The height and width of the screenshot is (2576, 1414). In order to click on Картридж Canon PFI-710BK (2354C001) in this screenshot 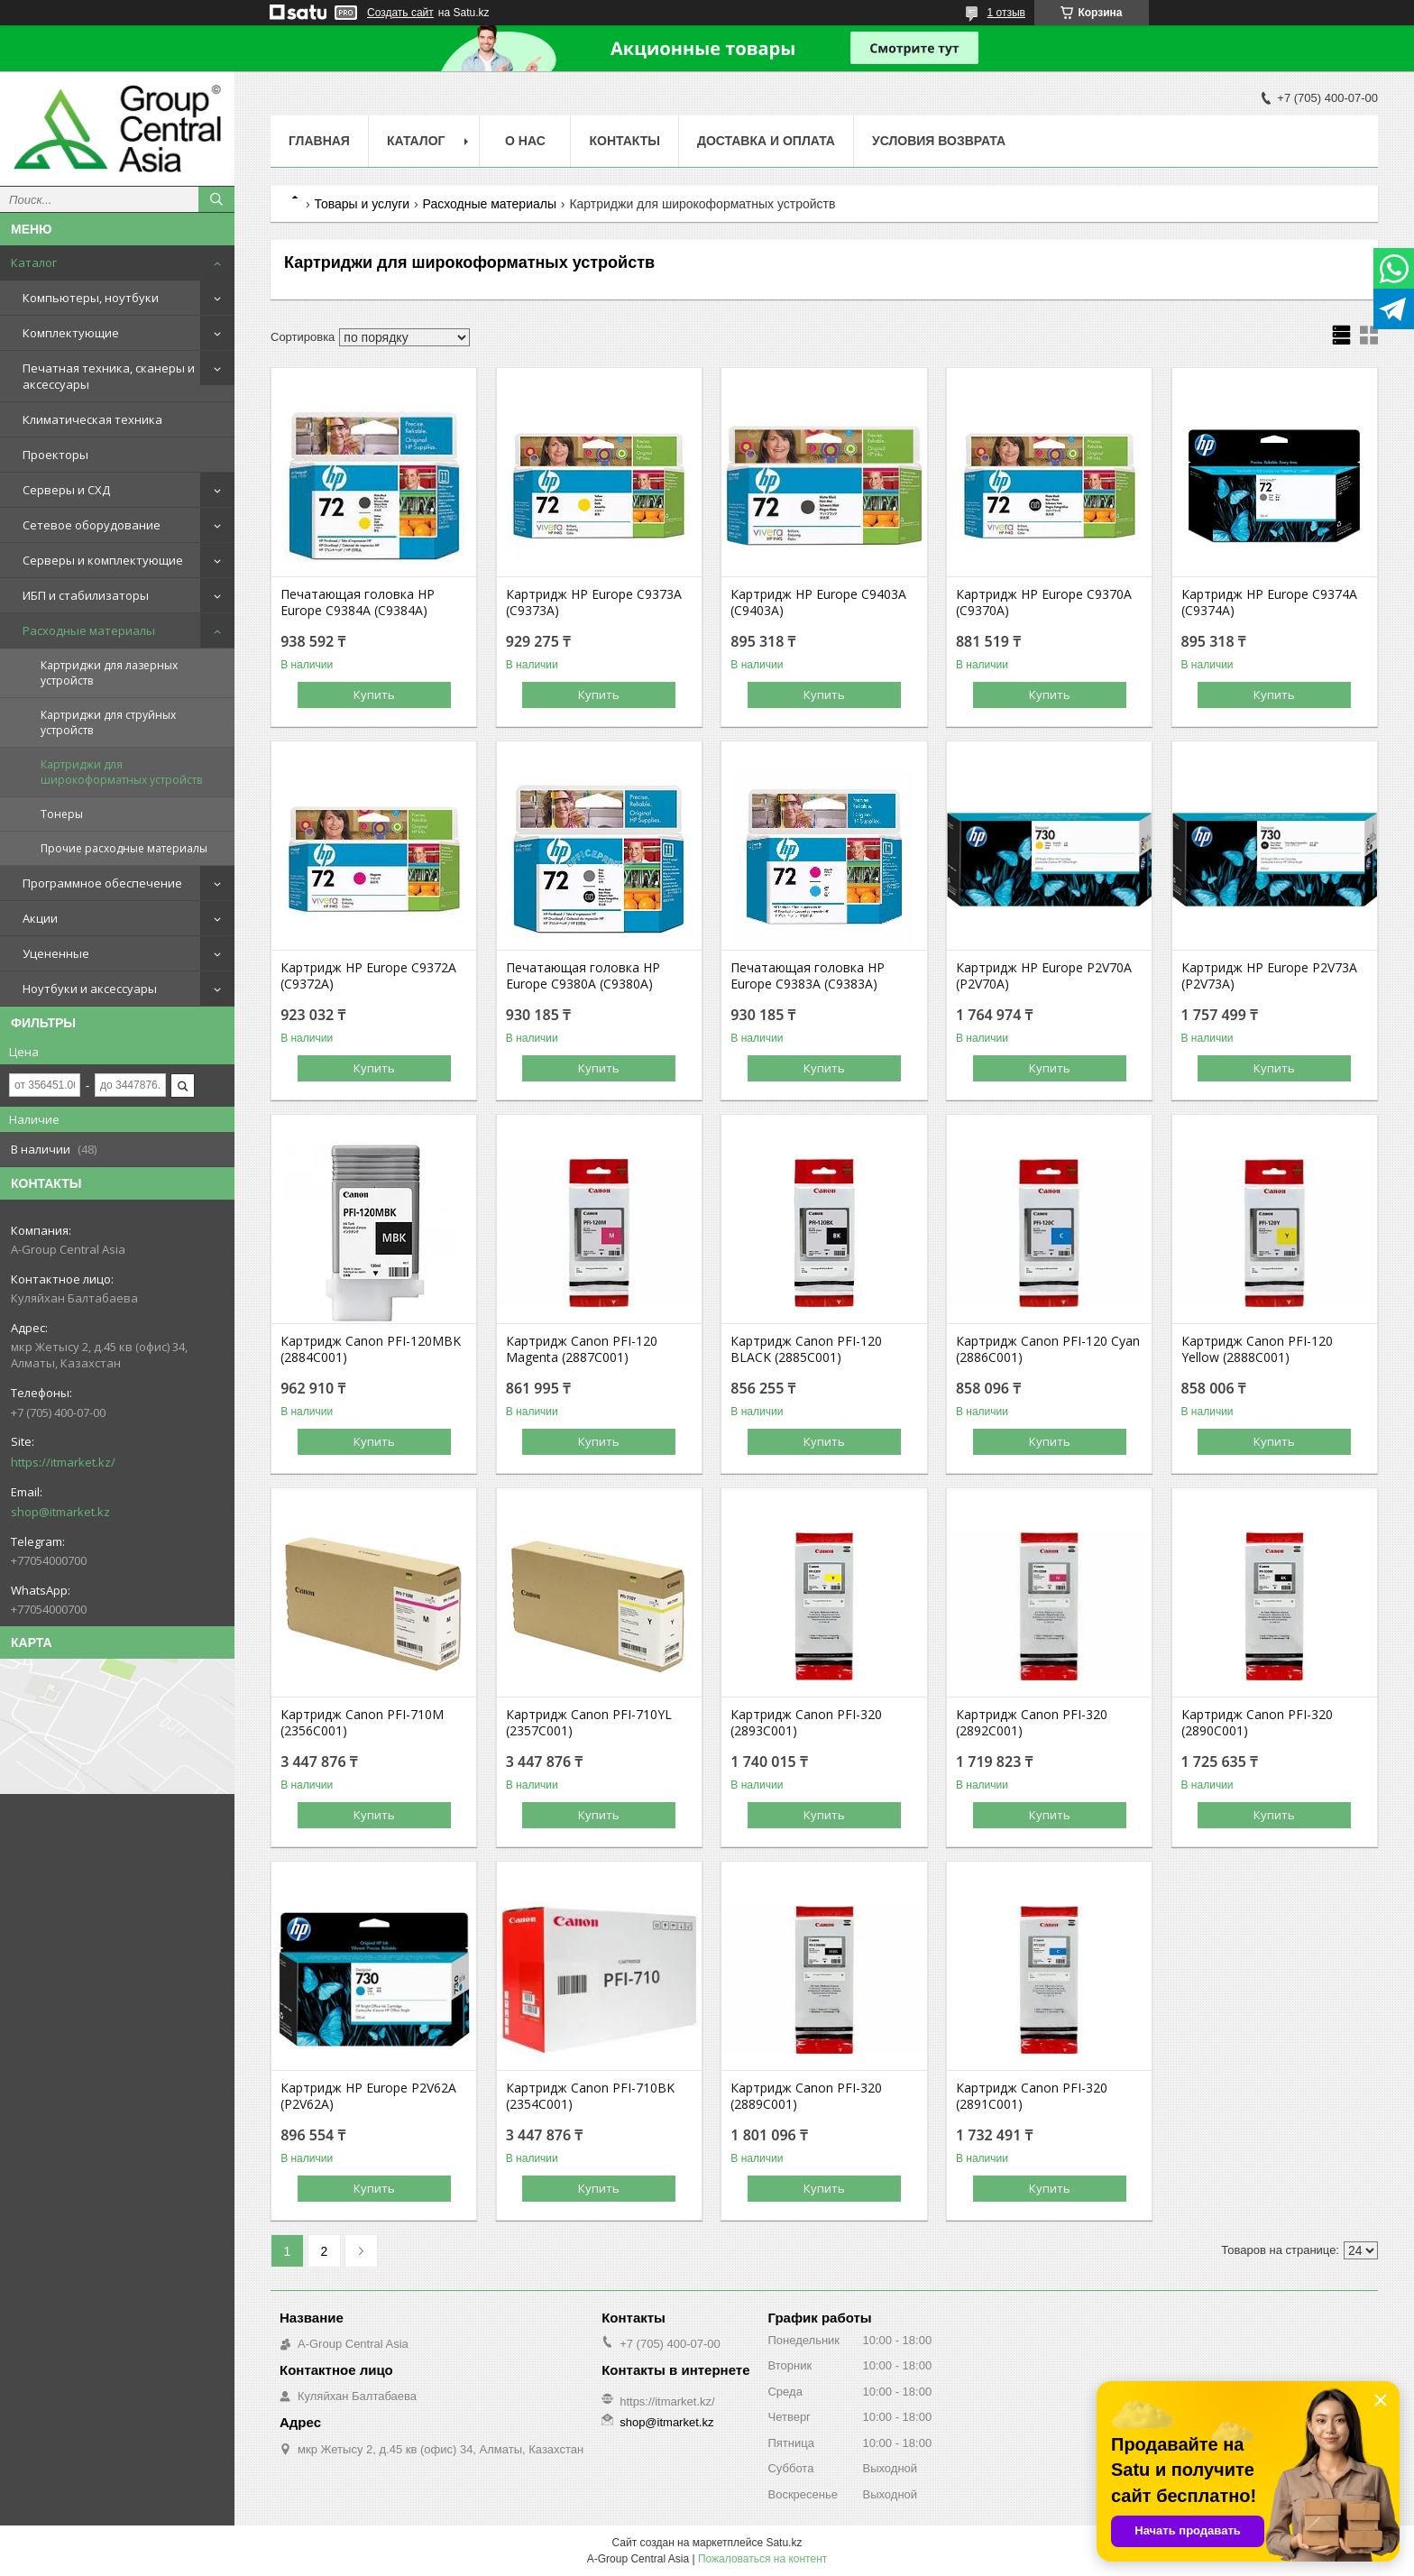, I will do `click(590, 2096)`.